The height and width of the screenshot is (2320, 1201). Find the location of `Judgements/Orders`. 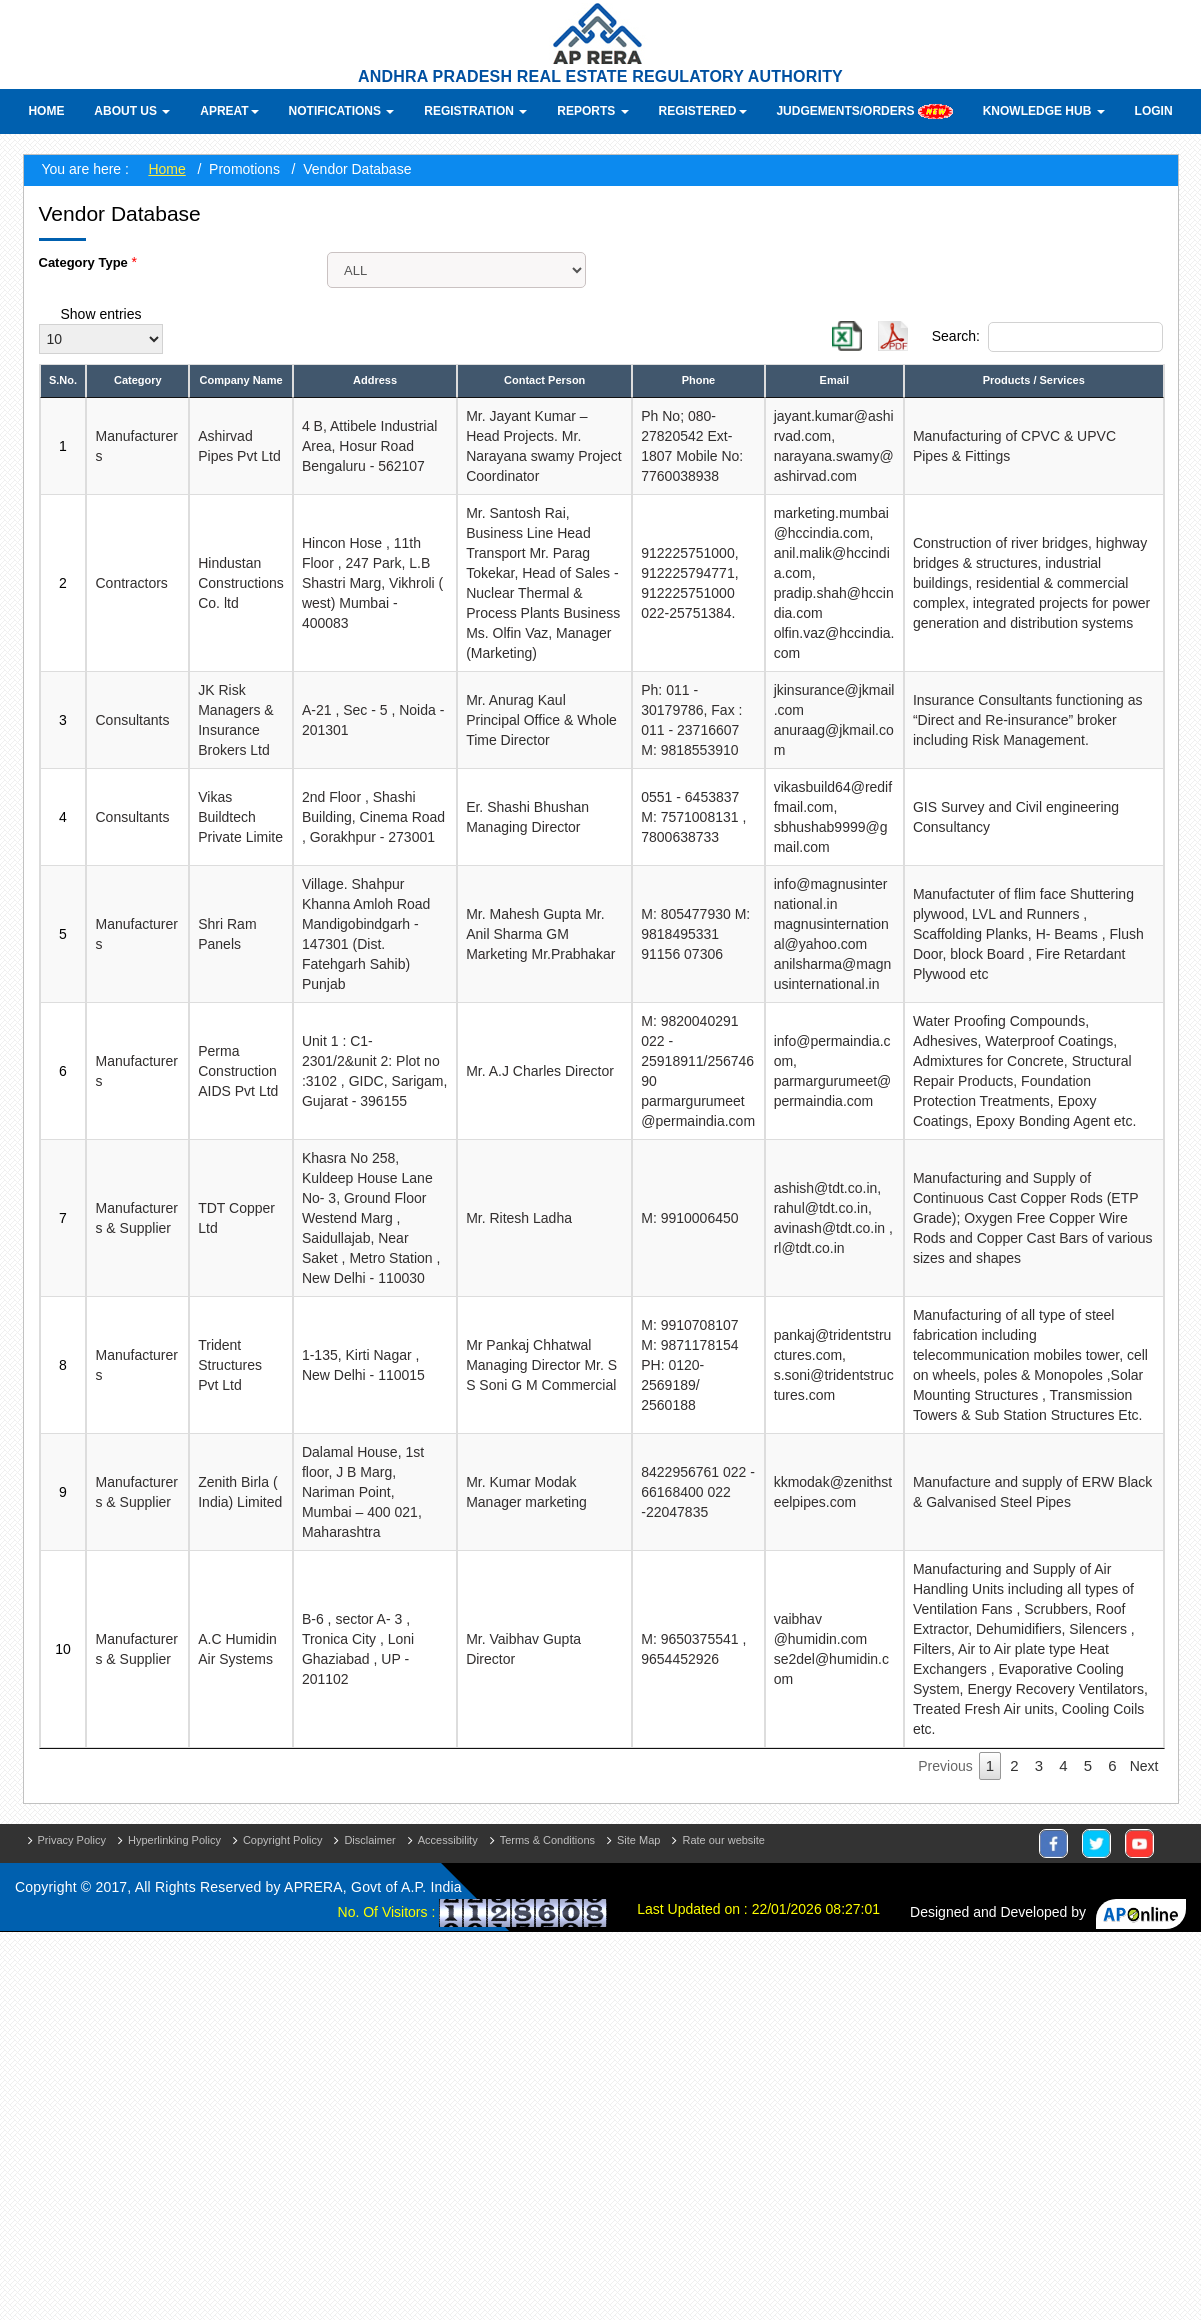

Judgements/Orders is located at coordinates (864, 111).